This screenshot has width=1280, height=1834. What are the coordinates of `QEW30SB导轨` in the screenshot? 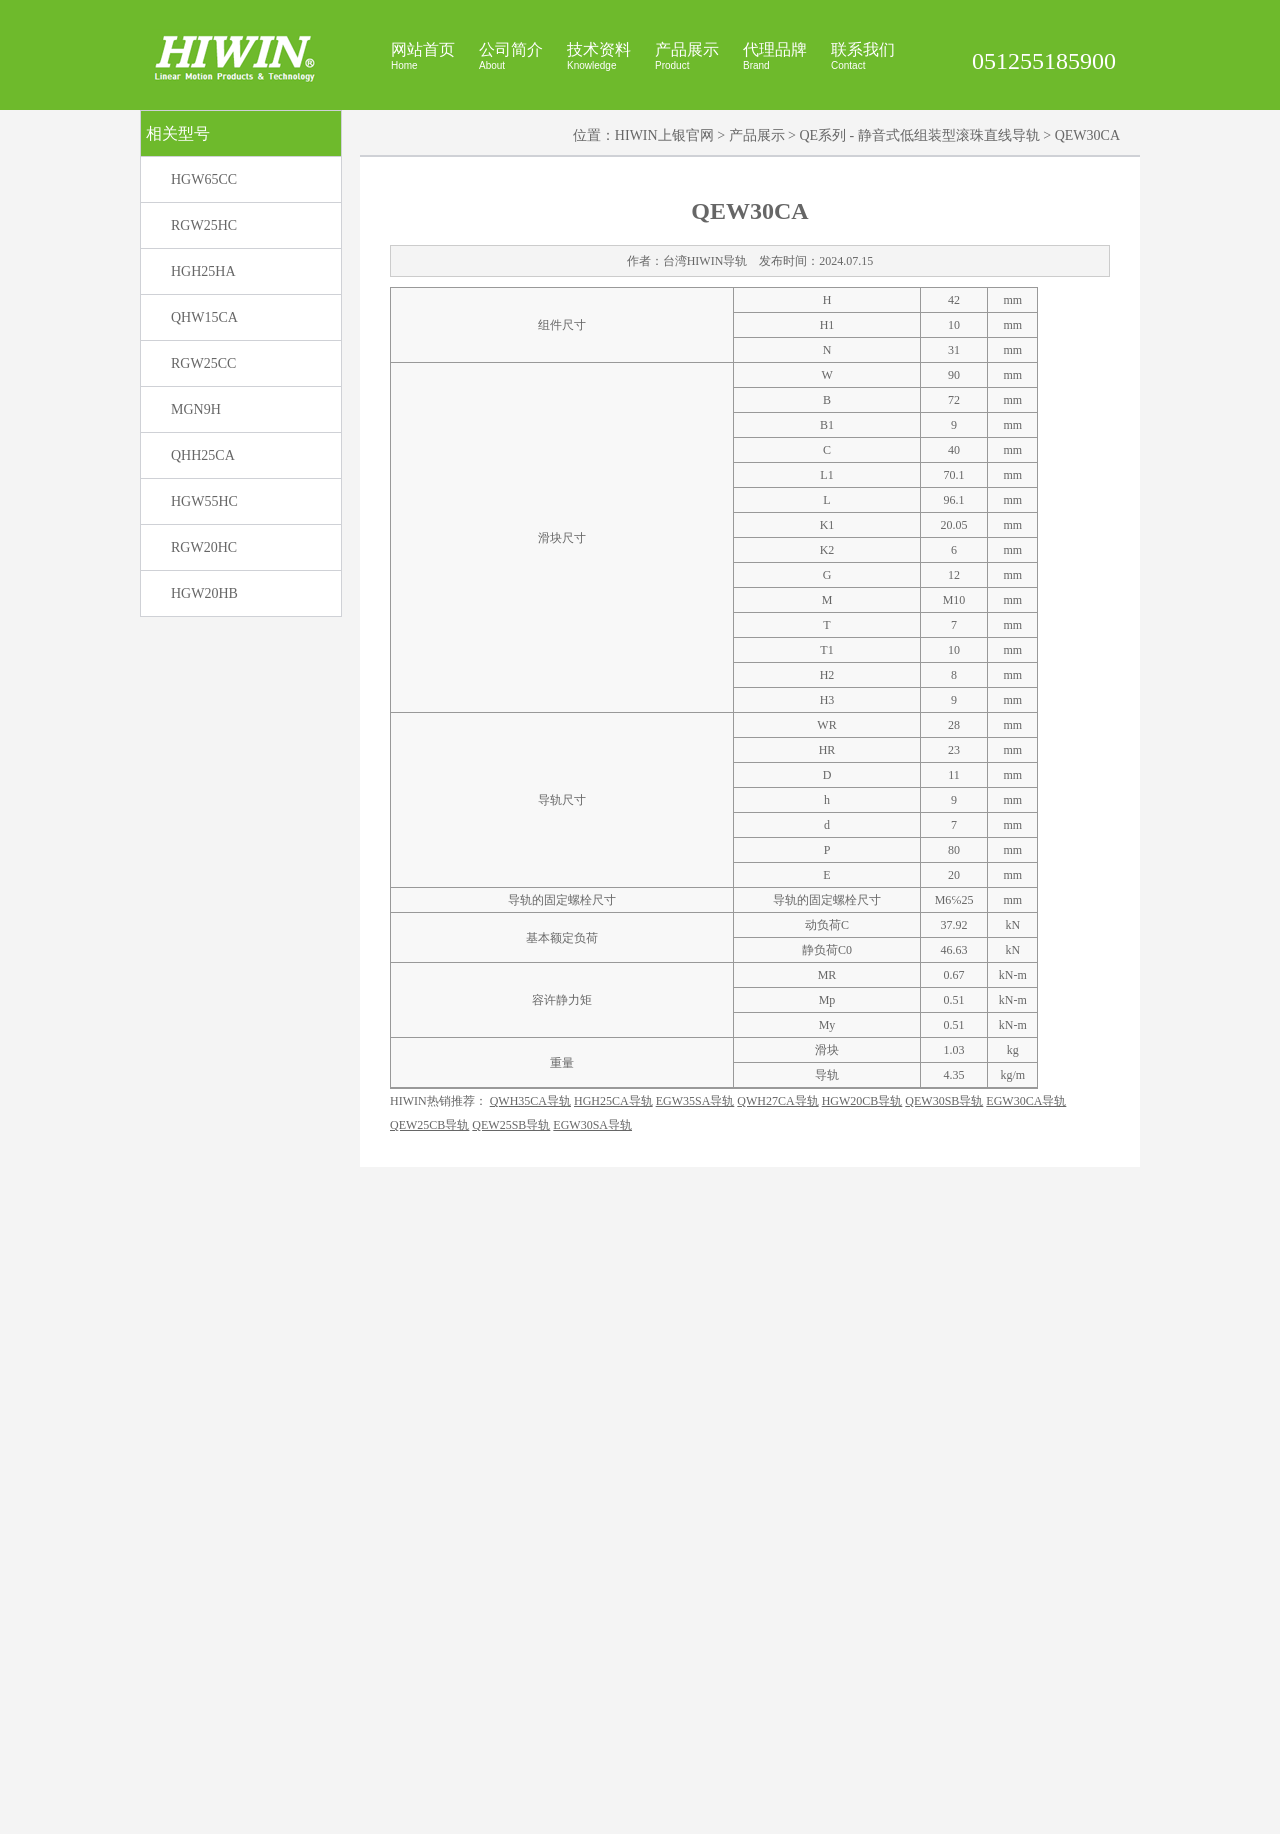 It's located at (944, 1712).